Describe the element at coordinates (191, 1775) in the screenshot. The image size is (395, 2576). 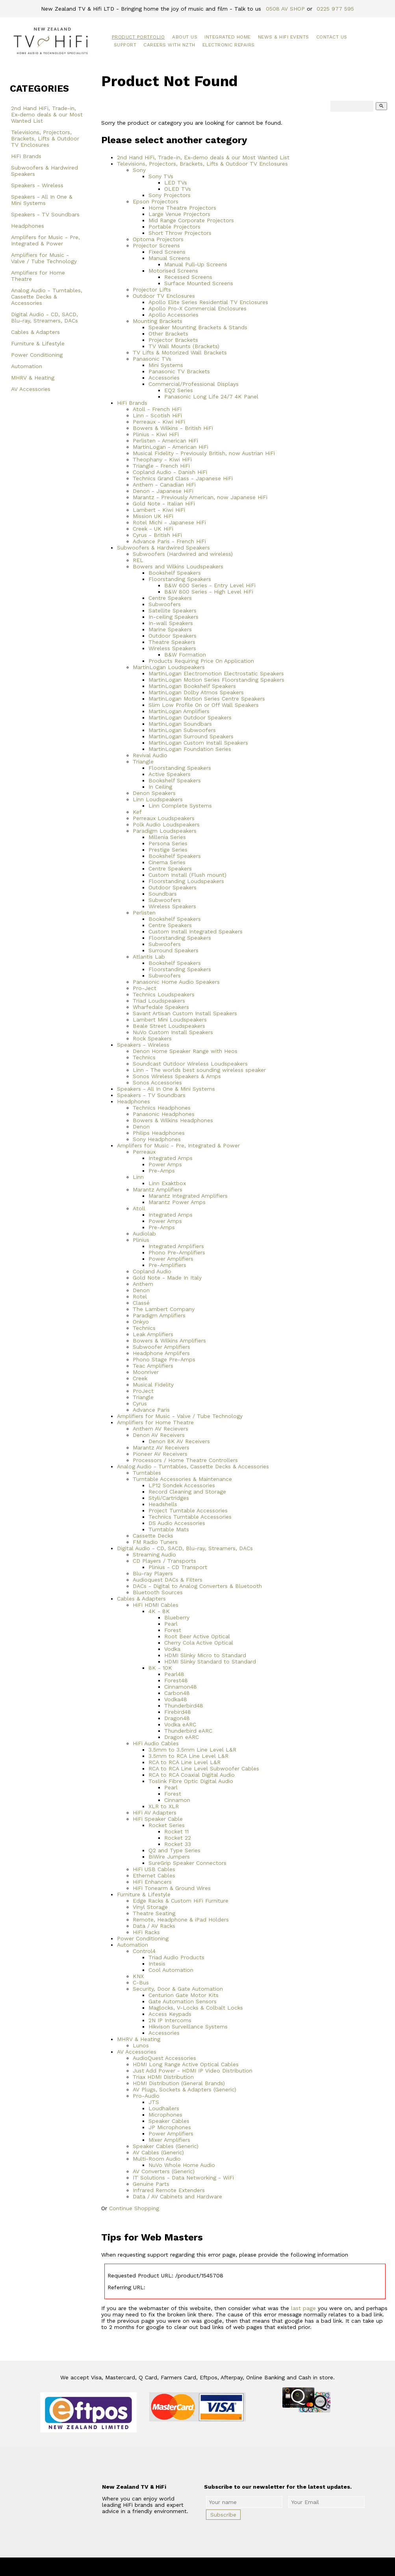
I see `RCA to RCA Coaxial Digital Audio` at that location.